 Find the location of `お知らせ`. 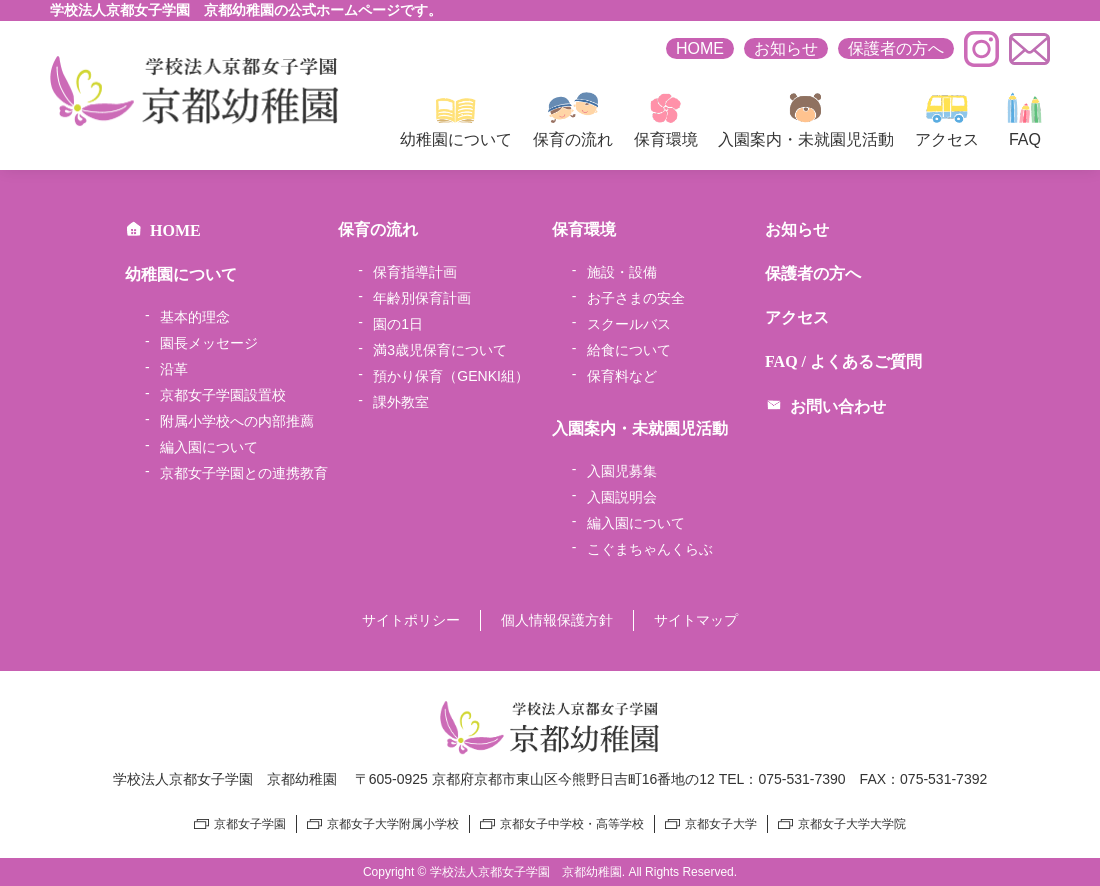

お知らせ is located at coordinates (786, 48).